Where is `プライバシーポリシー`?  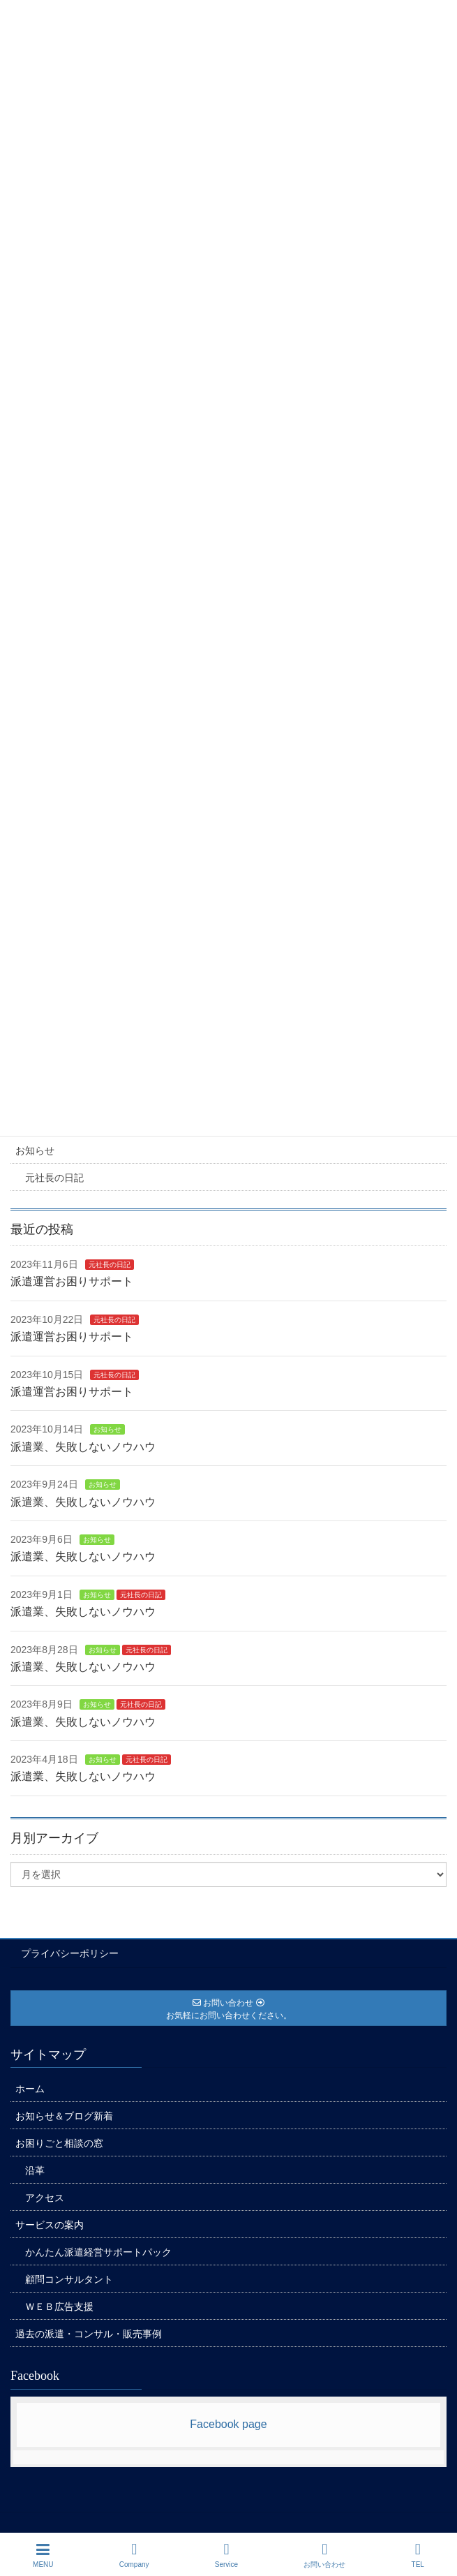
プライバシーポリシー is located at coordinates (70, 1953).